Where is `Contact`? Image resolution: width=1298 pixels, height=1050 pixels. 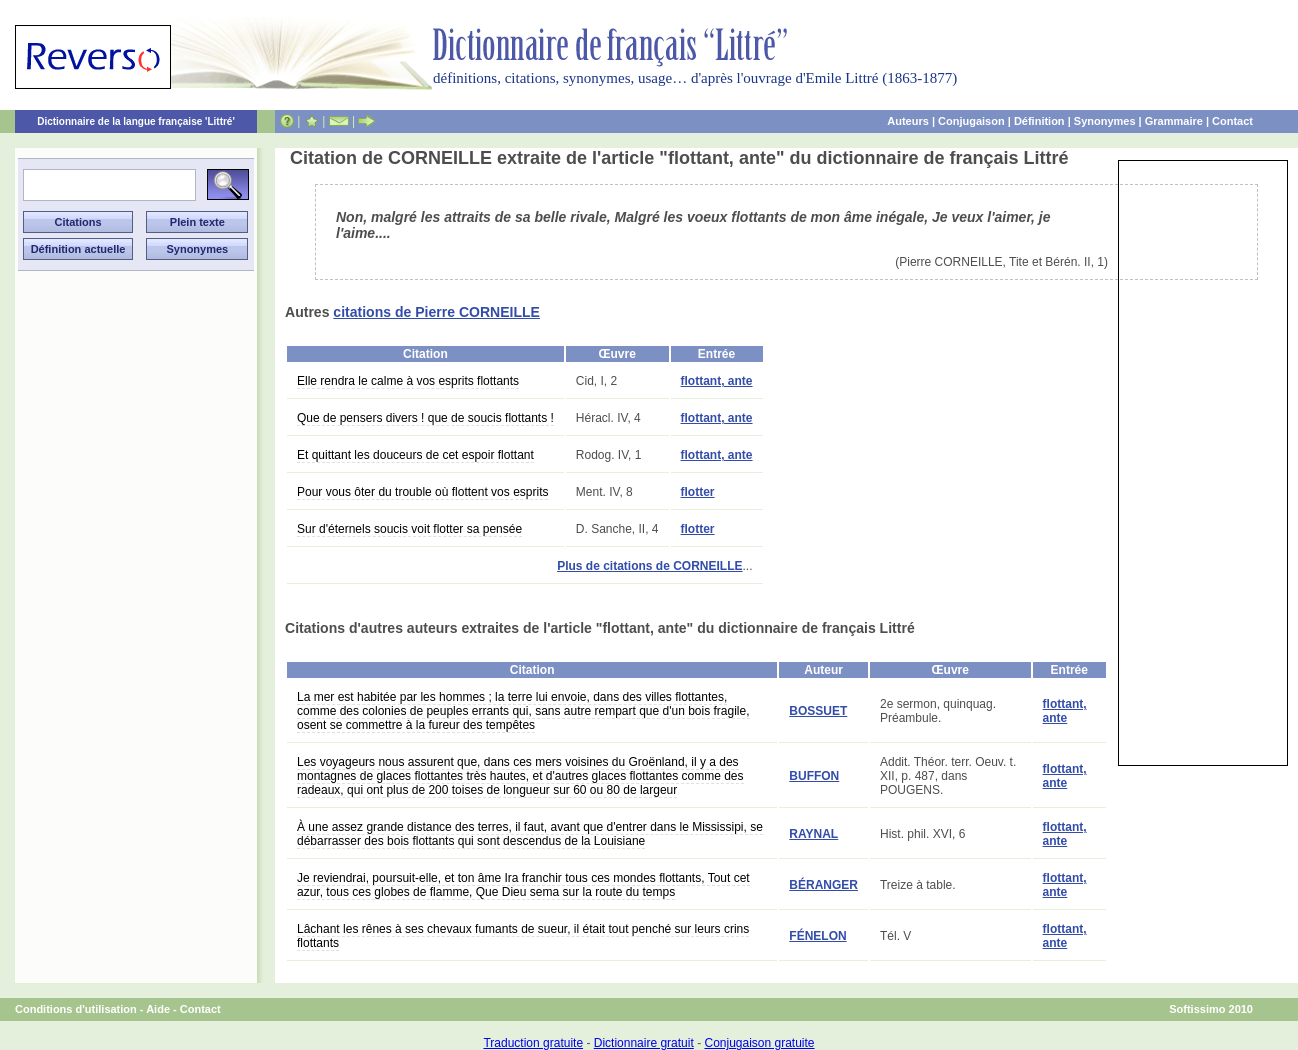
Contact is located at coordinates (1232, 121).